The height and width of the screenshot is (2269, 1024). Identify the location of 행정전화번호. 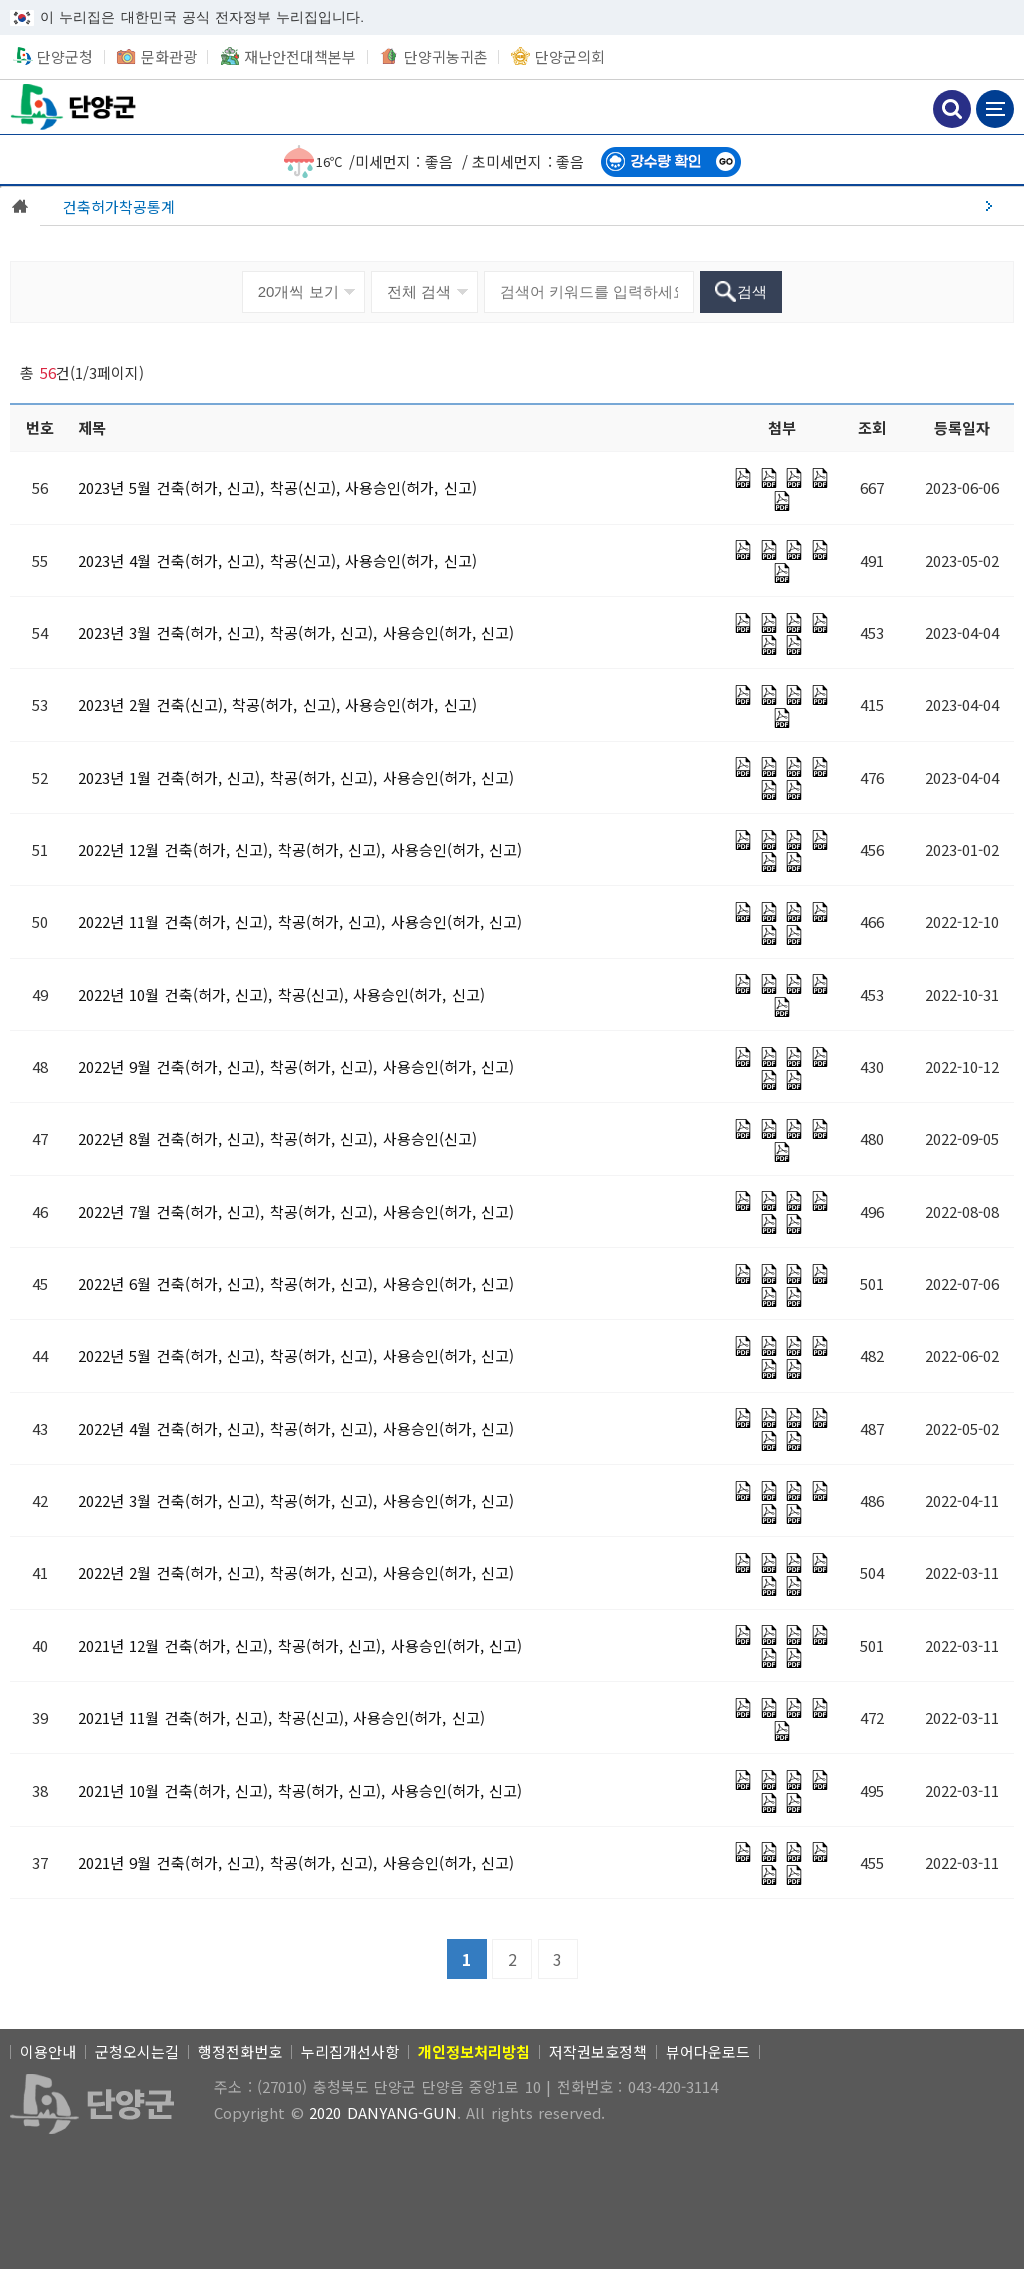
(240, 2051).